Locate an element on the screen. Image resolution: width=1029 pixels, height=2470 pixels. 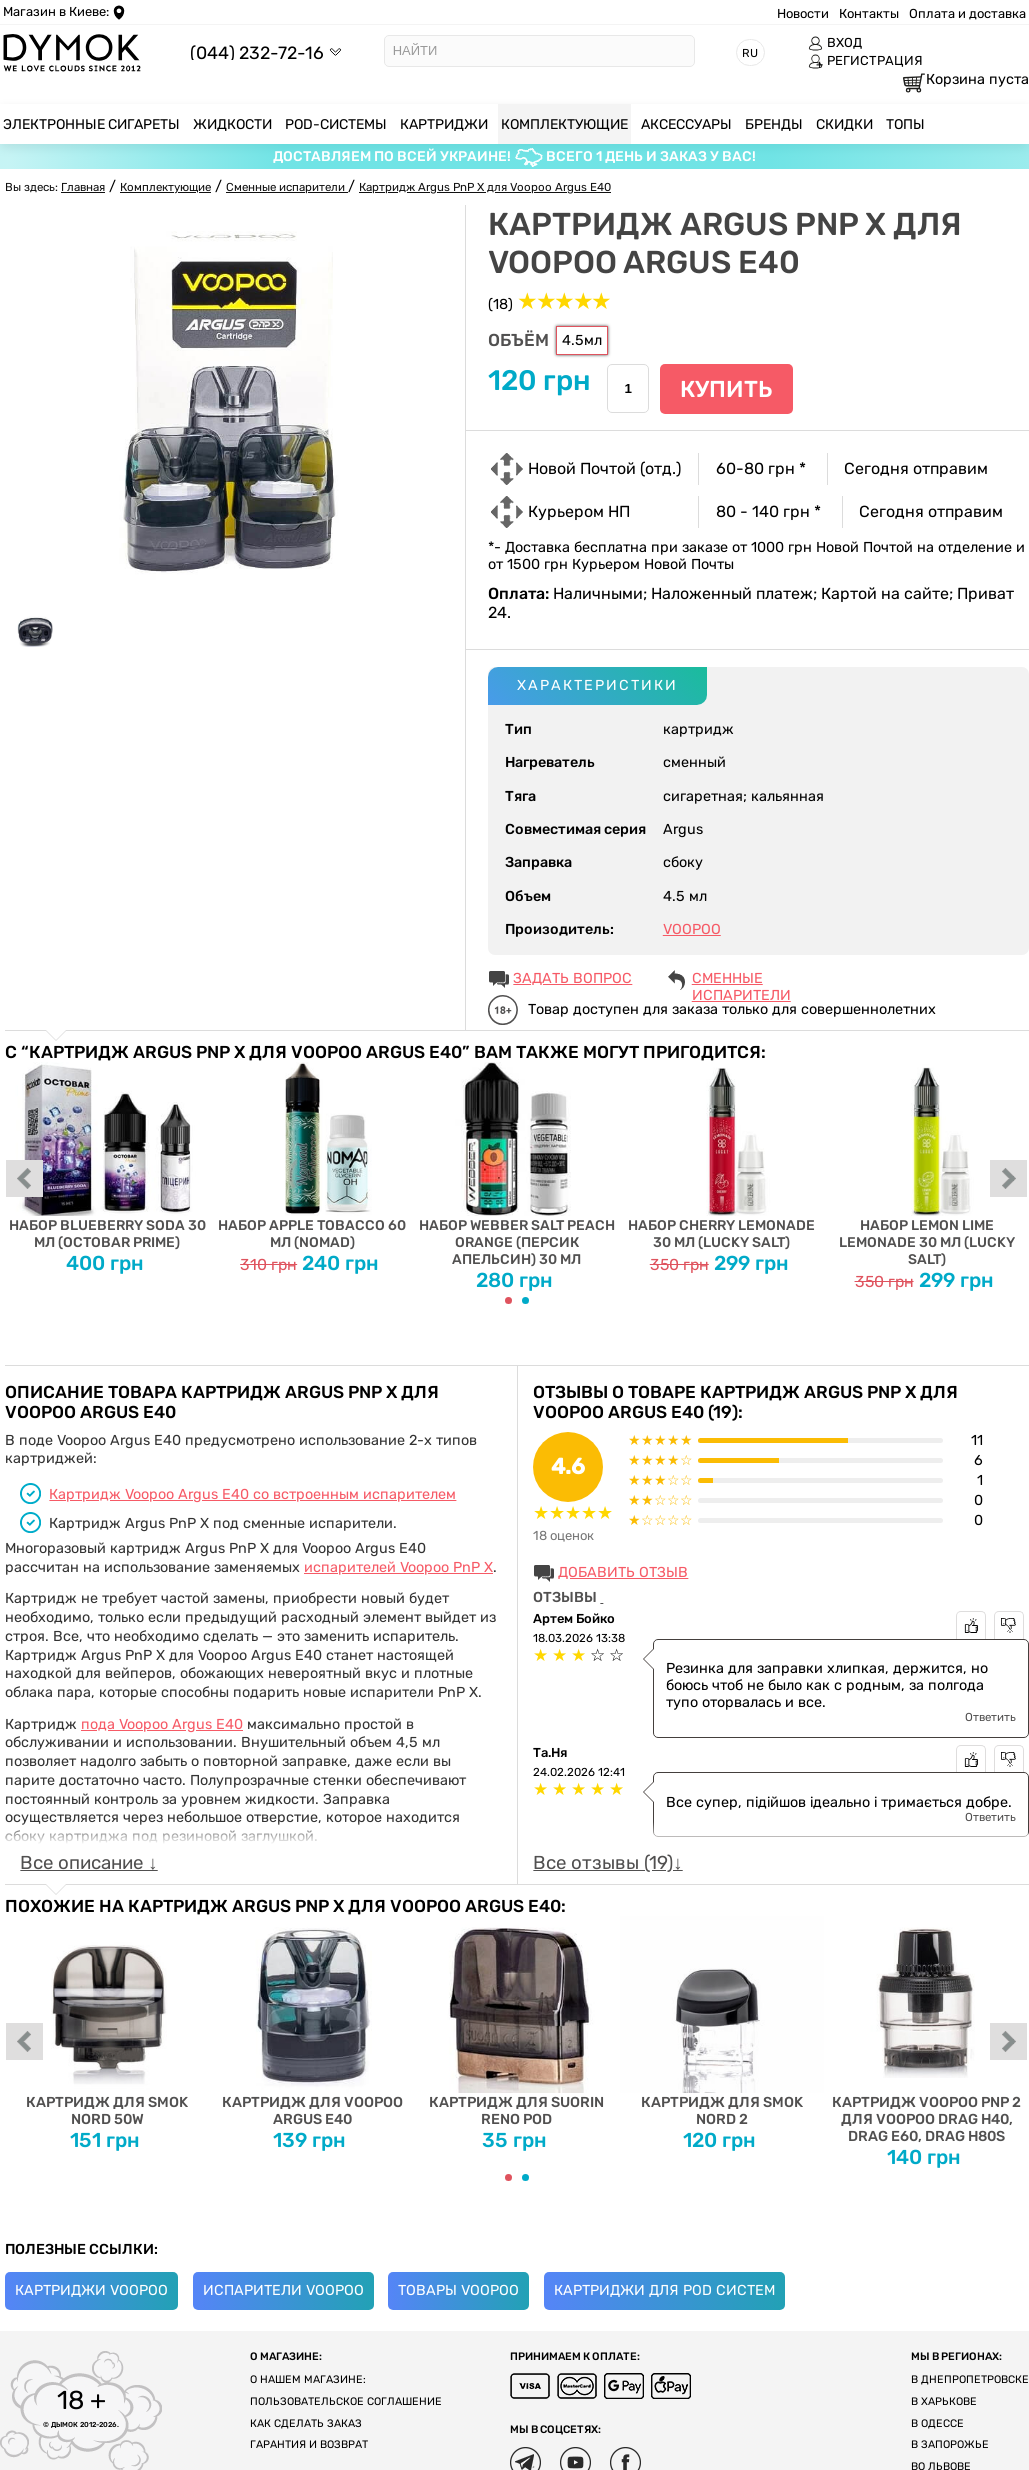
[Carousel Page 1 (Current Slide)] is located at coordinates (508, 1300).